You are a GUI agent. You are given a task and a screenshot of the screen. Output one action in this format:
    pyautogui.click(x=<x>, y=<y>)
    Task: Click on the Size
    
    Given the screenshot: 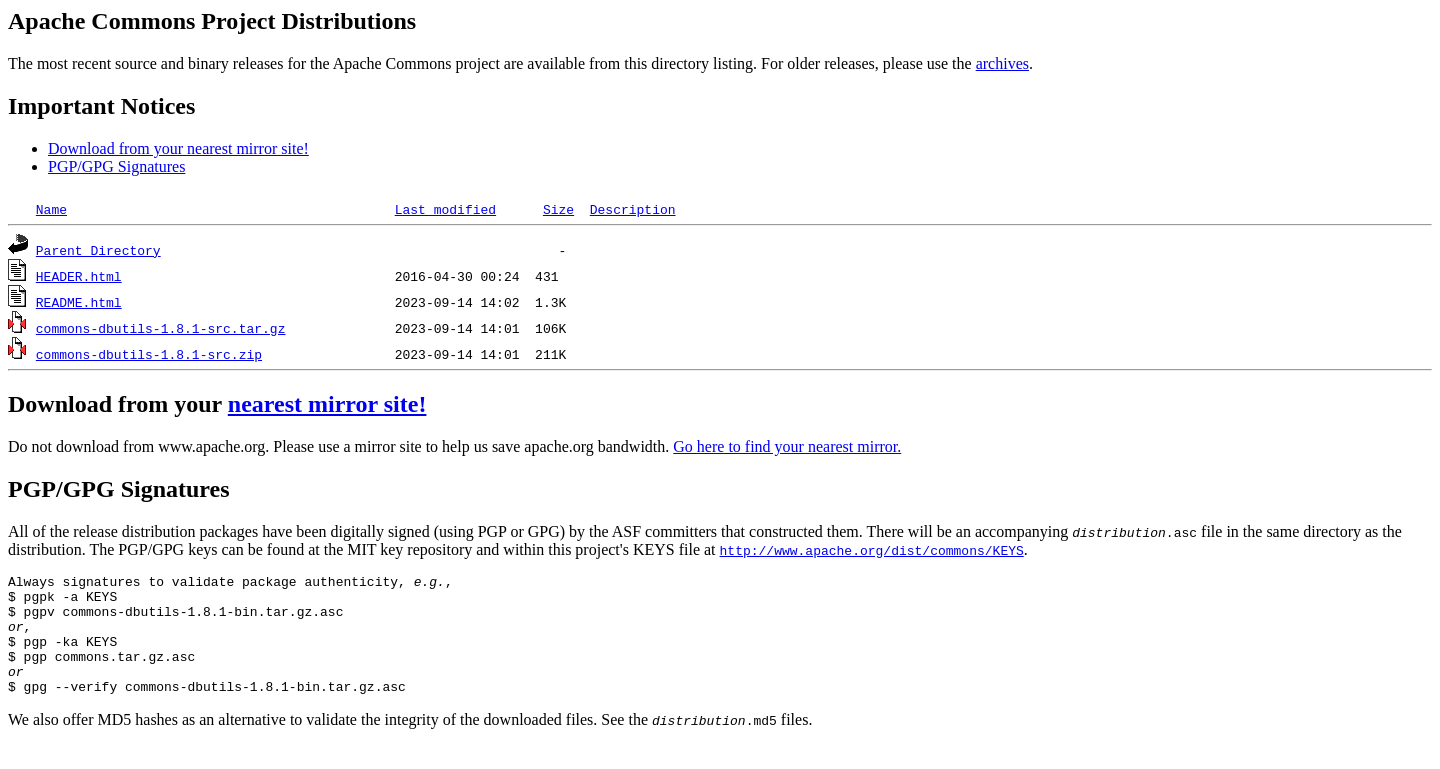 What is the action you would take?
    pyautogui.click(x=558, y=209)
    